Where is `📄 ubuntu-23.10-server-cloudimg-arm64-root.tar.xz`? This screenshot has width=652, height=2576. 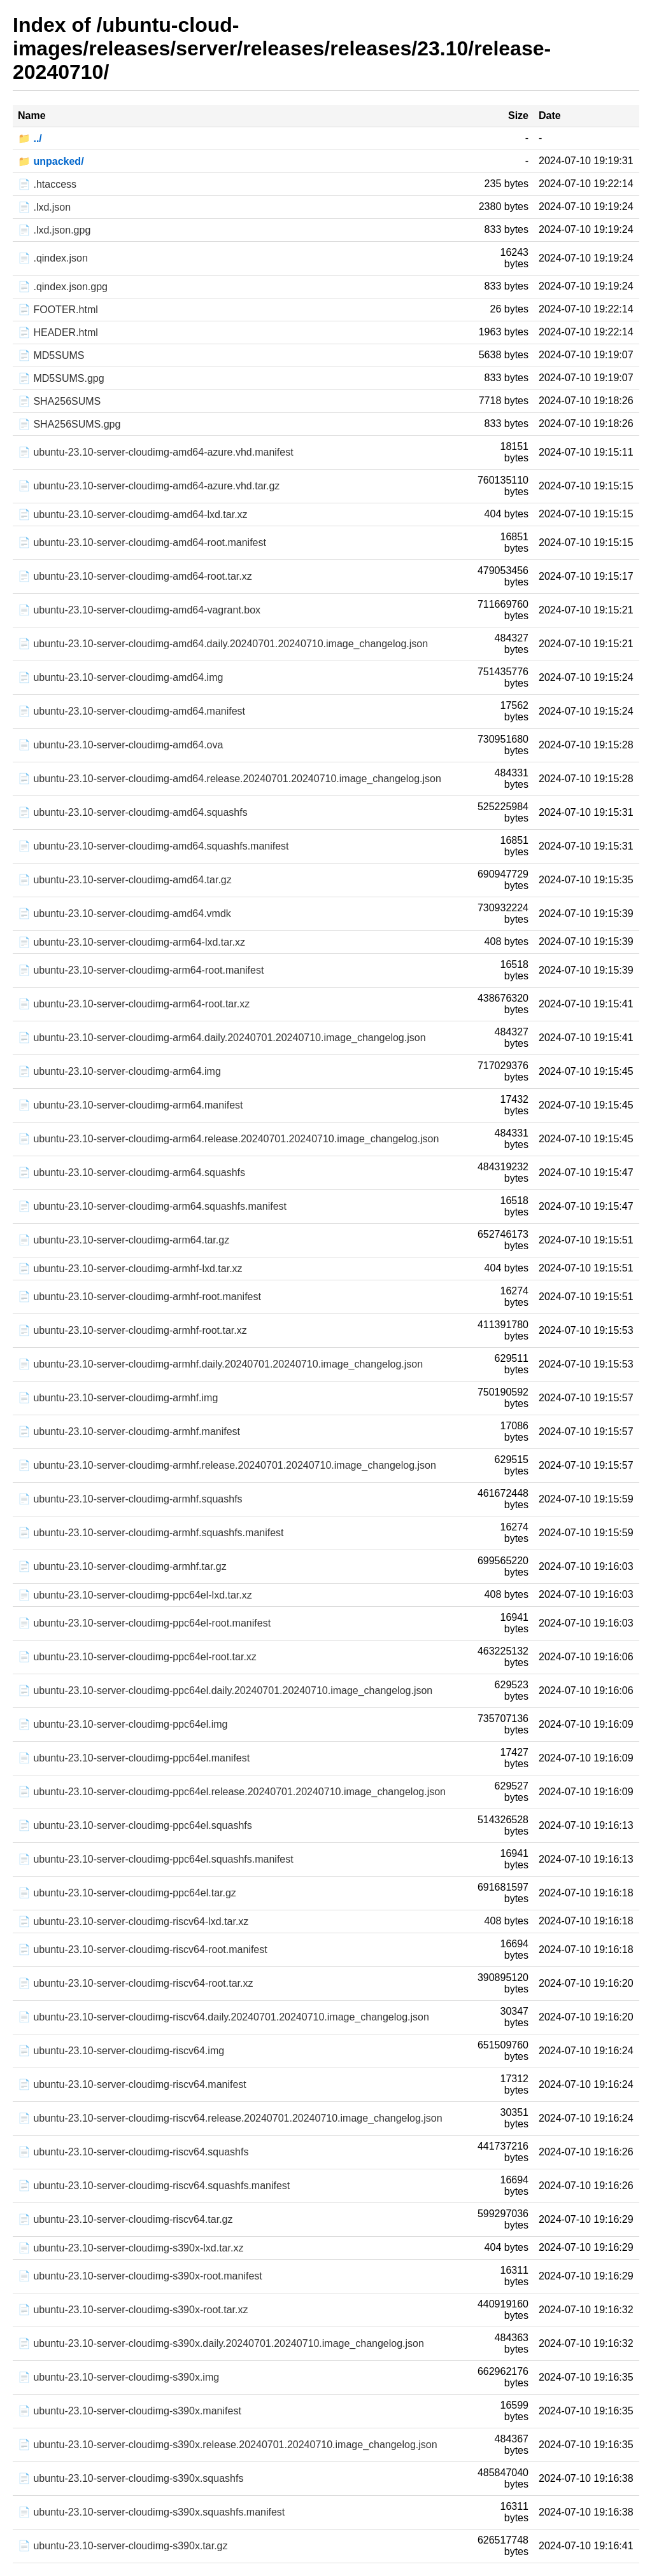
📄 ubuntu-23.10-server-cloudimg-arm64-root.tar.xz is located at coordinates (134, 1003).